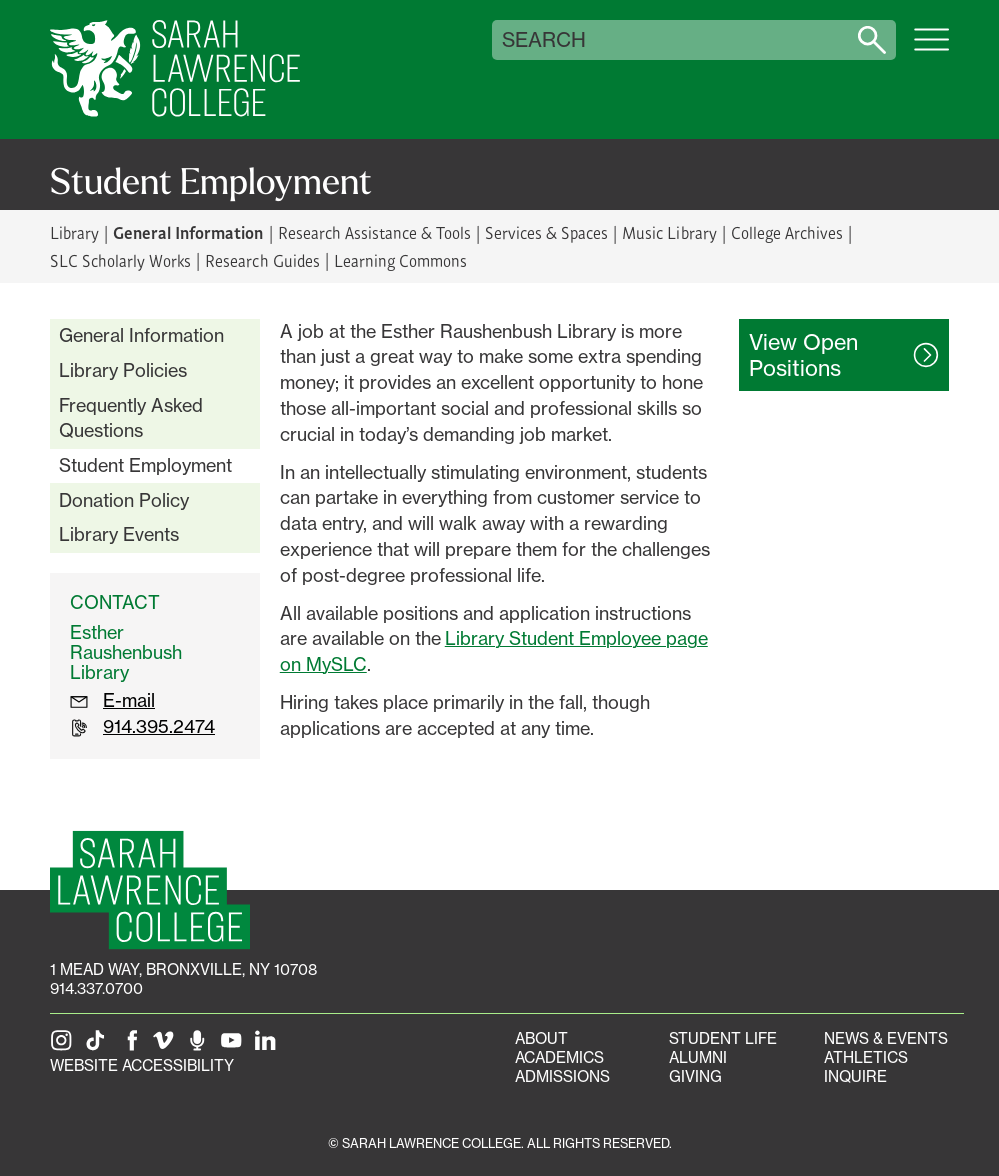 The height and width of the screenshot is (1176, 999). Describe the element at coordinates (787, 232) in the screenshot. I see `College Archives` at that location.